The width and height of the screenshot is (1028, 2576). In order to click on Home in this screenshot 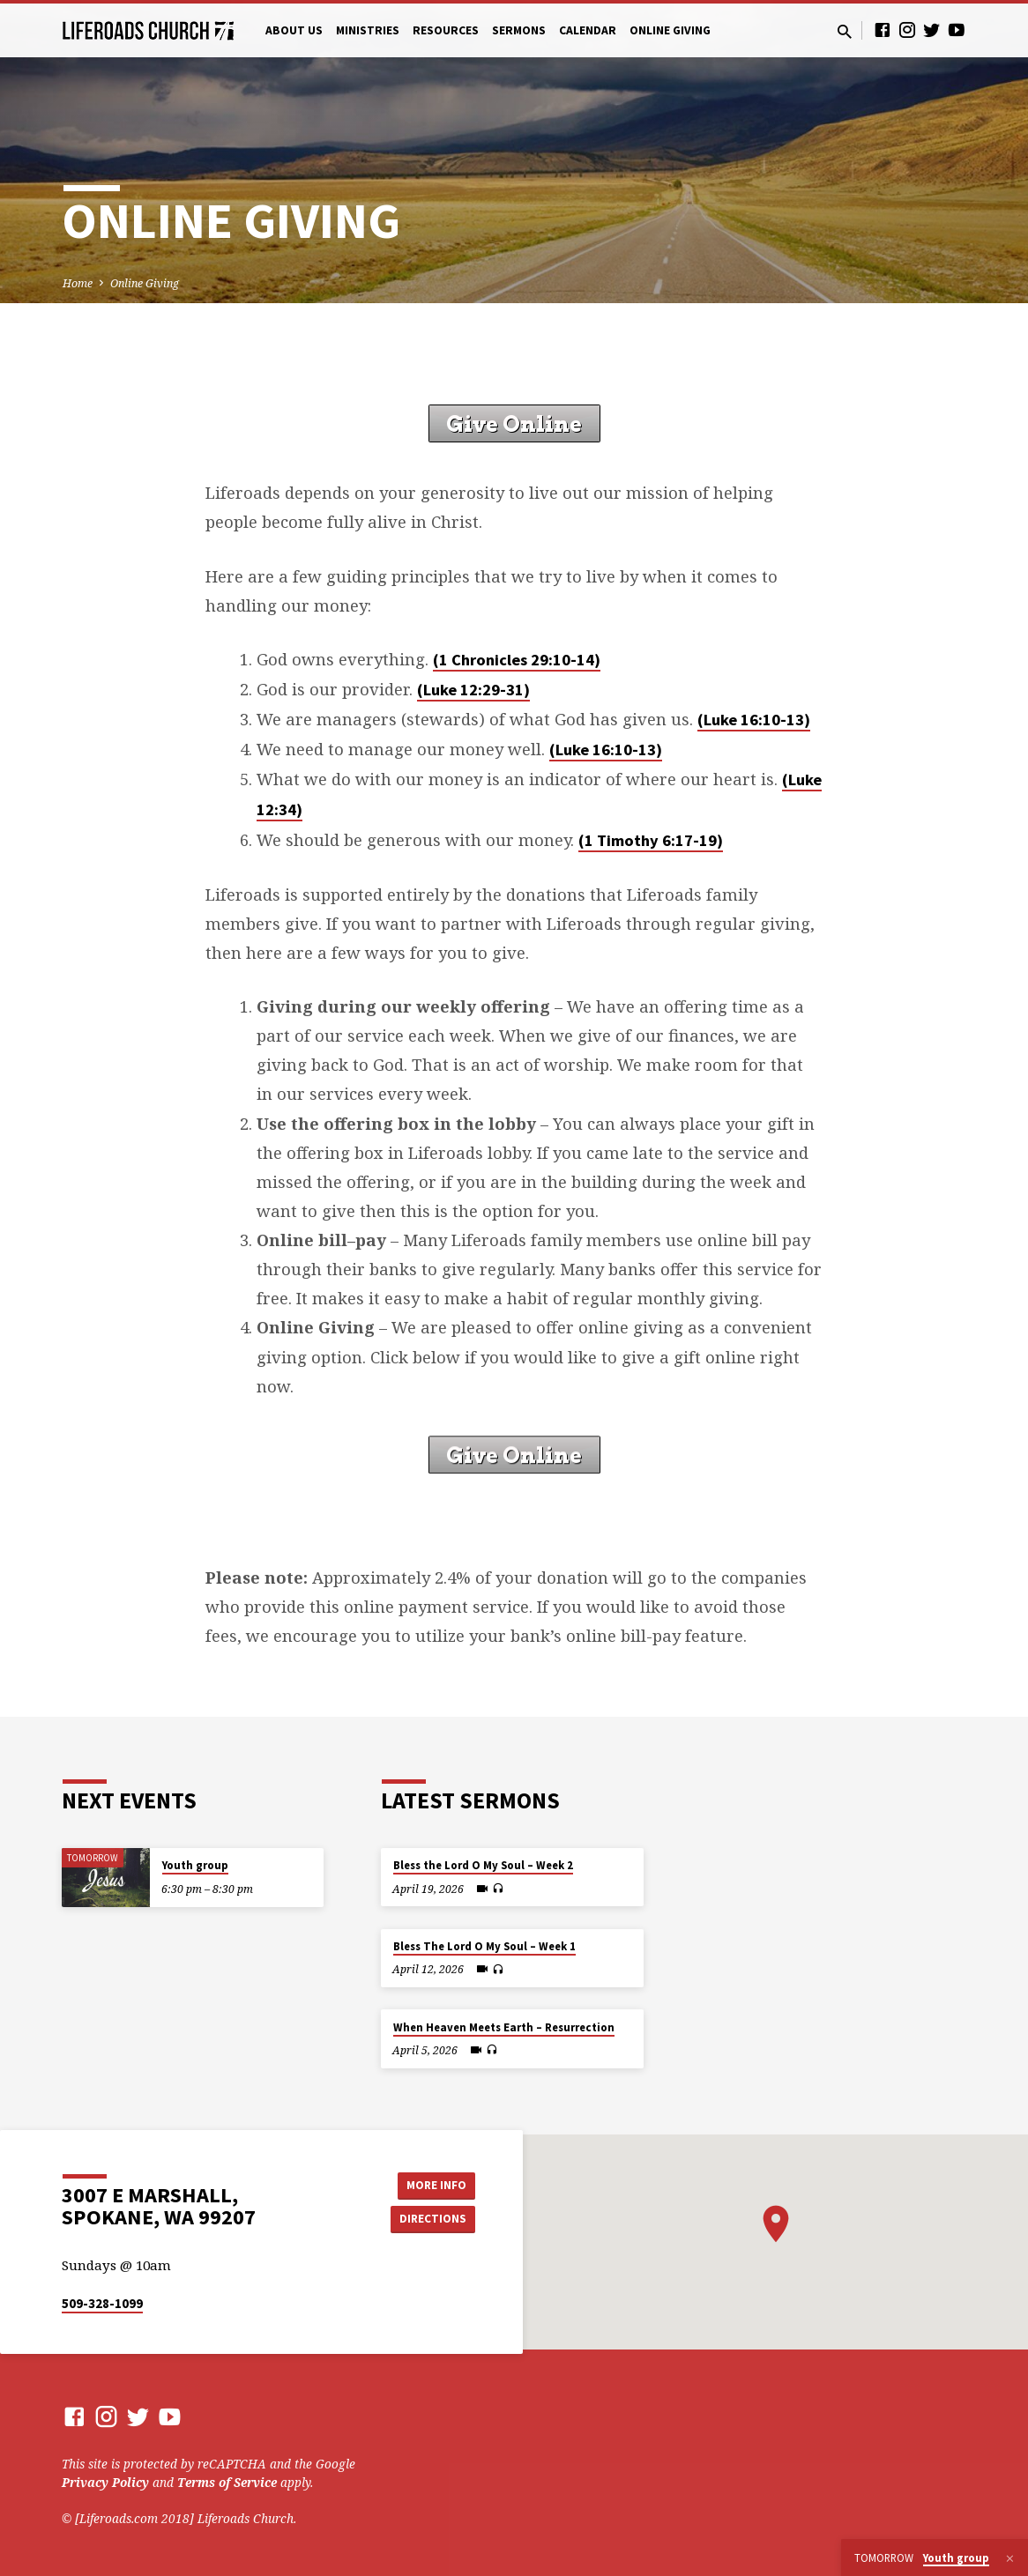, I will do `click(78, 283)`.